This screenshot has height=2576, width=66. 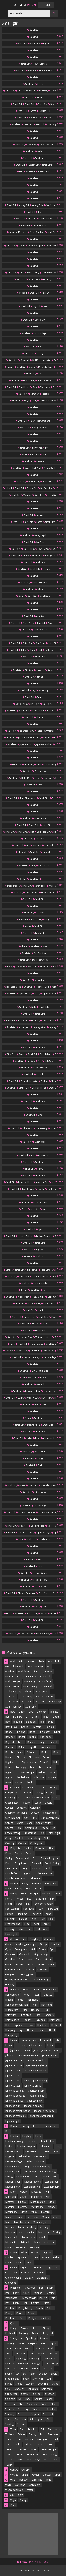 I want to click on Dancing, so click(x=36, y=1868).